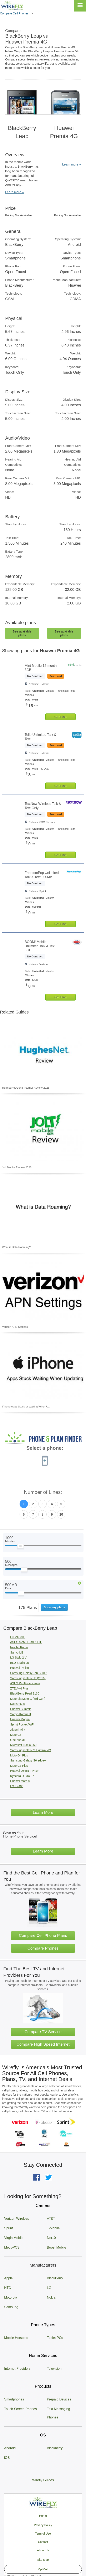 This screenshot has height=2576, width=86. I want to click on Xiaomi Mi 4i, so click(18, 1729).